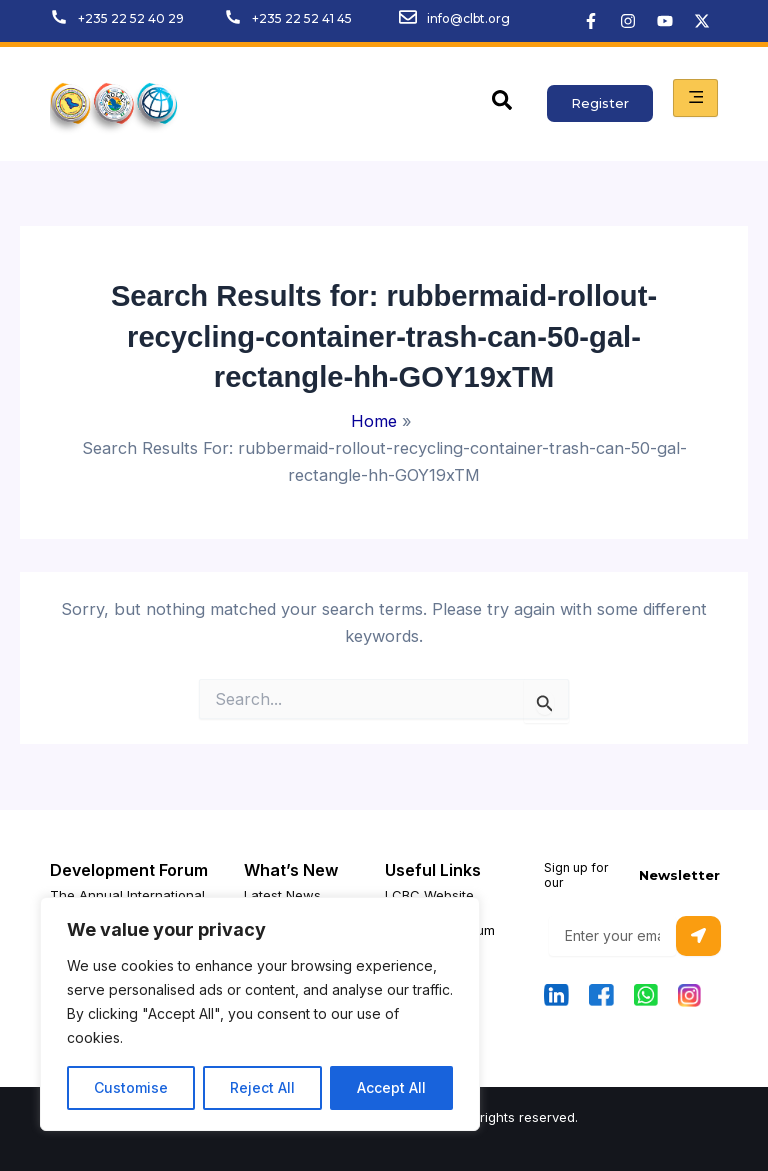 This screenshot has height=1171, width=768. What do you see at coordinates (262, 1087) in the screenshot?
I see `Reject All` at bounding box center [262, 1087].